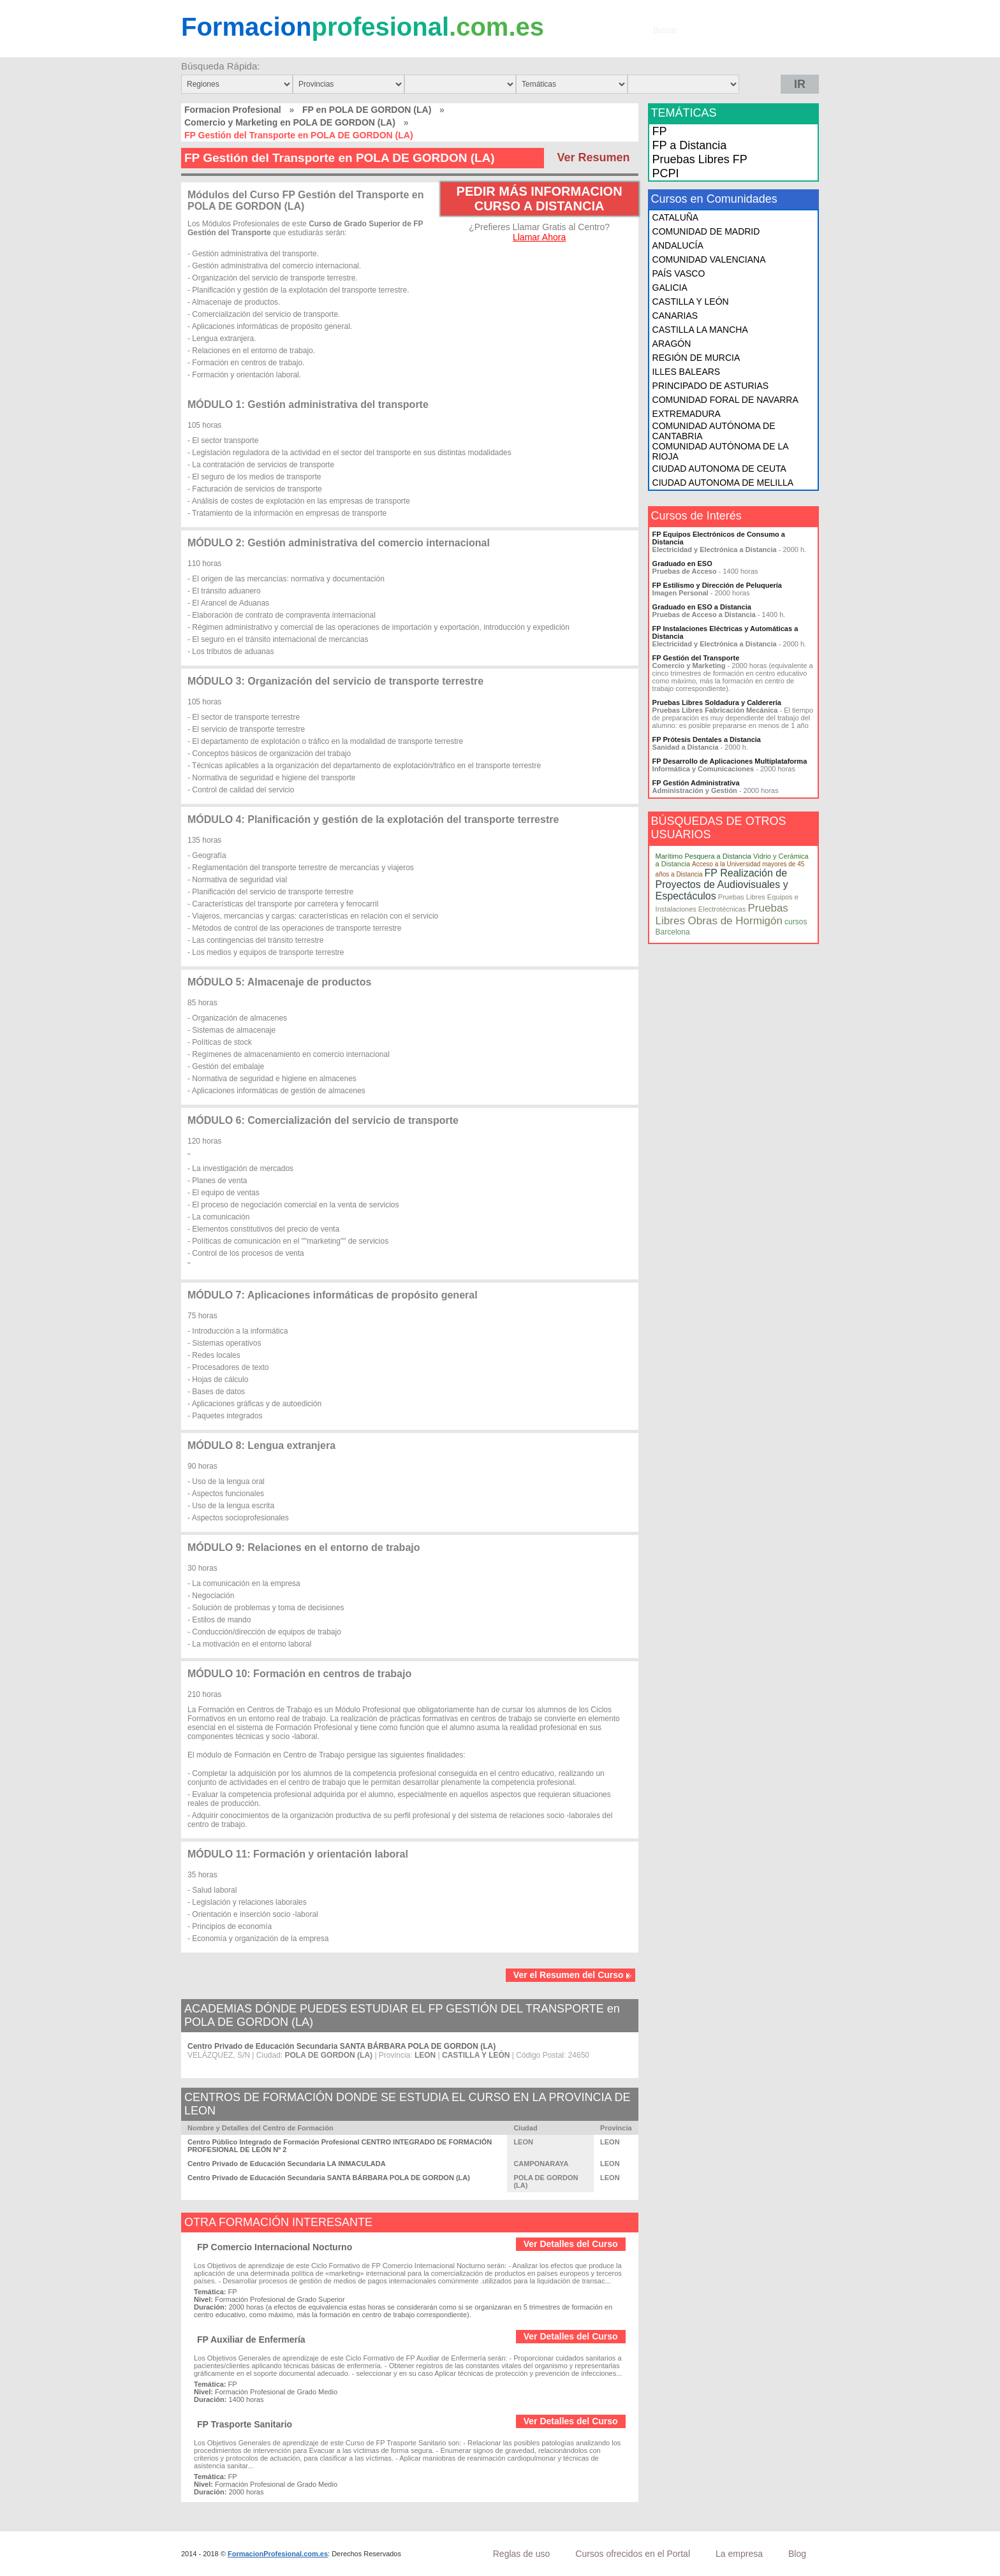 Image resolution: width=1000 pixels, height=2576 pixels. I want to click on FP Prótesis Dentales a Distancia, so click(706, 739).